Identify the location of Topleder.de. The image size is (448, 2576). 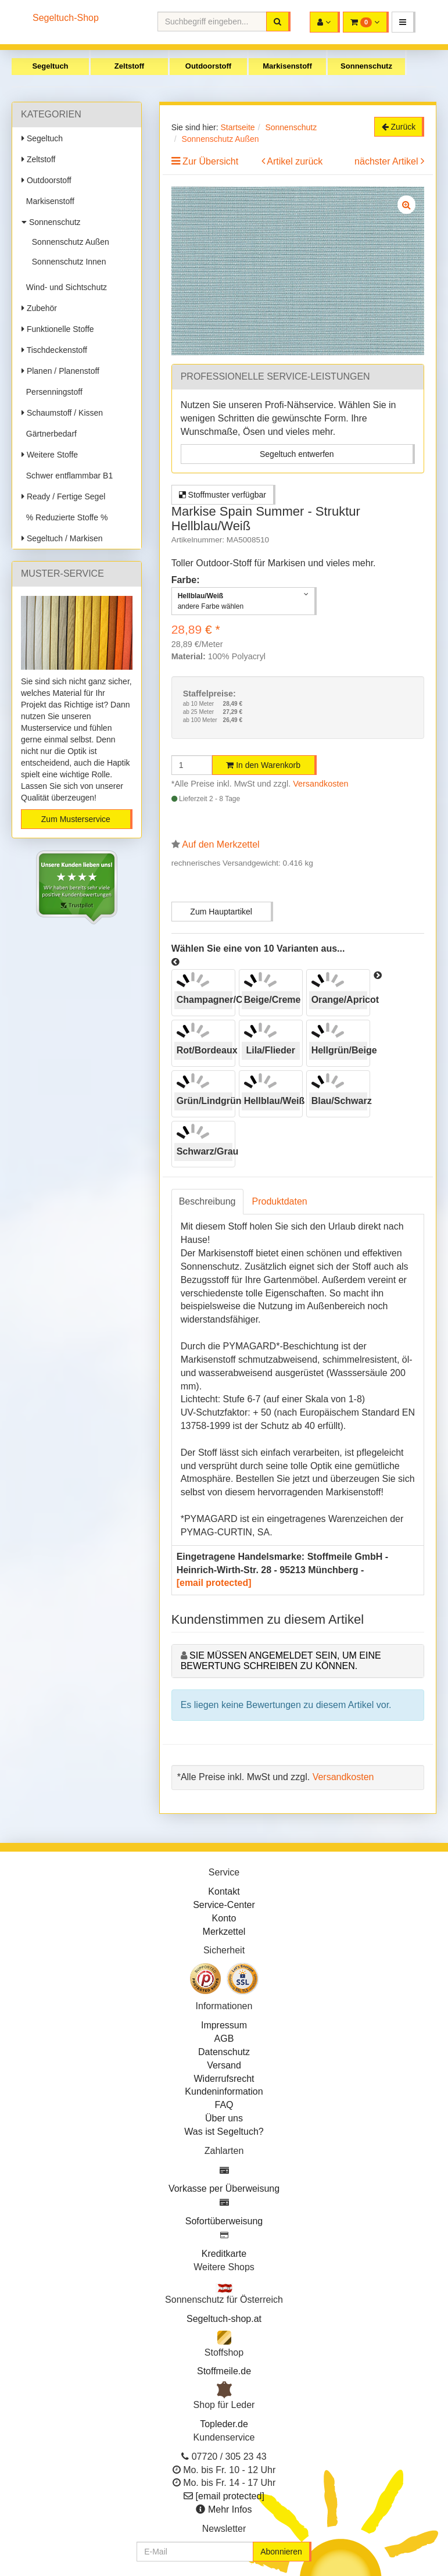
(224, 2424).